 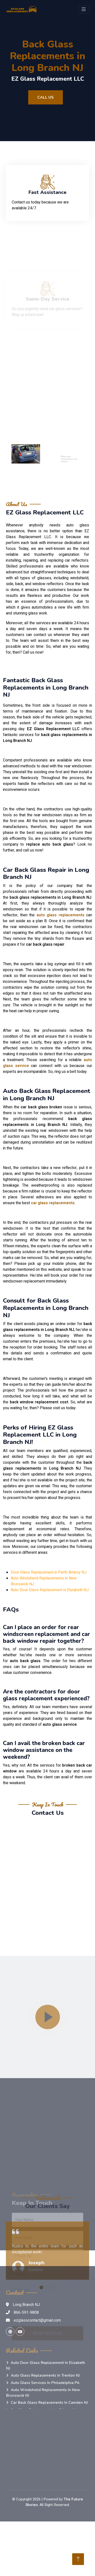 What do you see at coordinates (45, 2382) in the screenshot?
I see `Auto Glass Services in Philadelphia PA` at bounding box center [45, 2382].